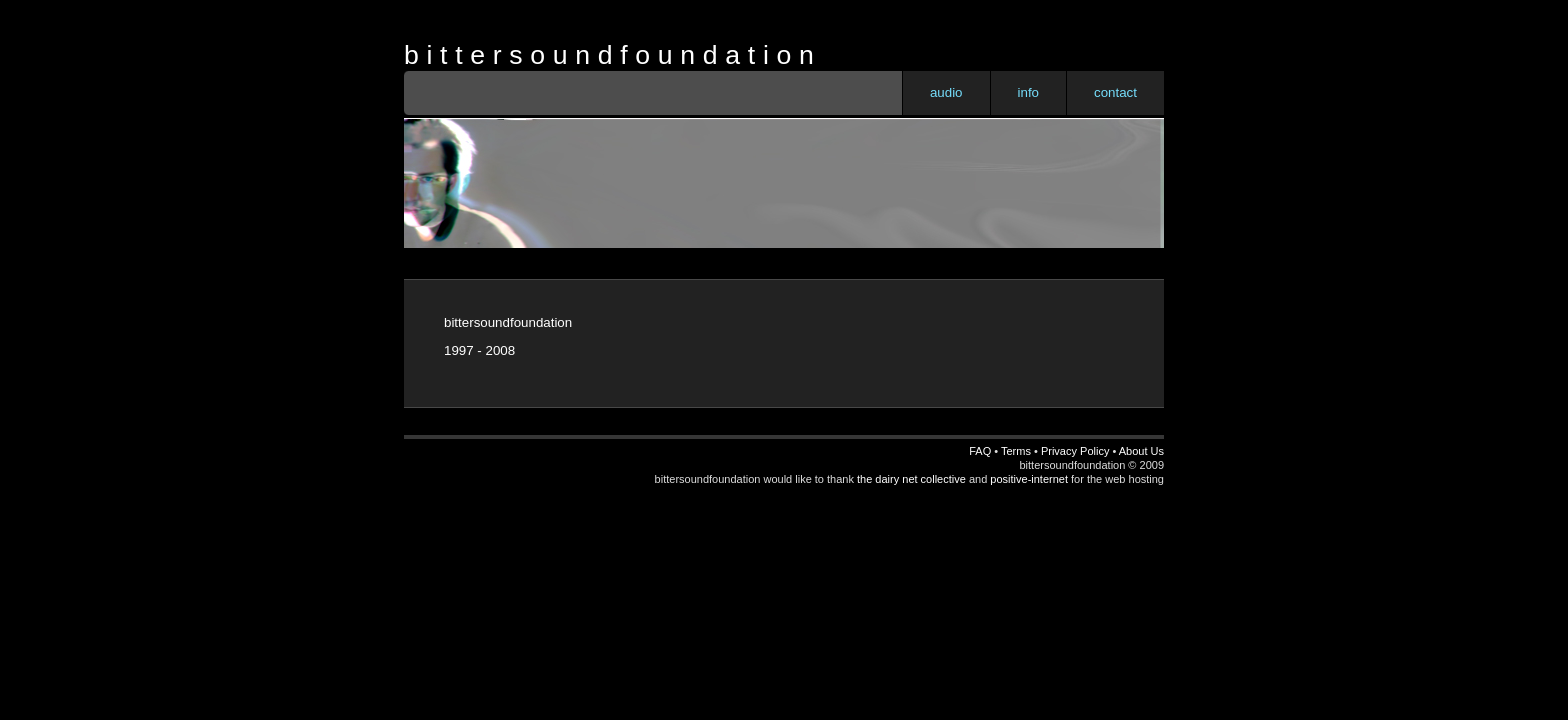 The height and width of the screenshot is (720, 1568). What do you see at coordinates (911, 479) in the screenshot?
I see `the dairy net collective` at bounding box center [911, 479].